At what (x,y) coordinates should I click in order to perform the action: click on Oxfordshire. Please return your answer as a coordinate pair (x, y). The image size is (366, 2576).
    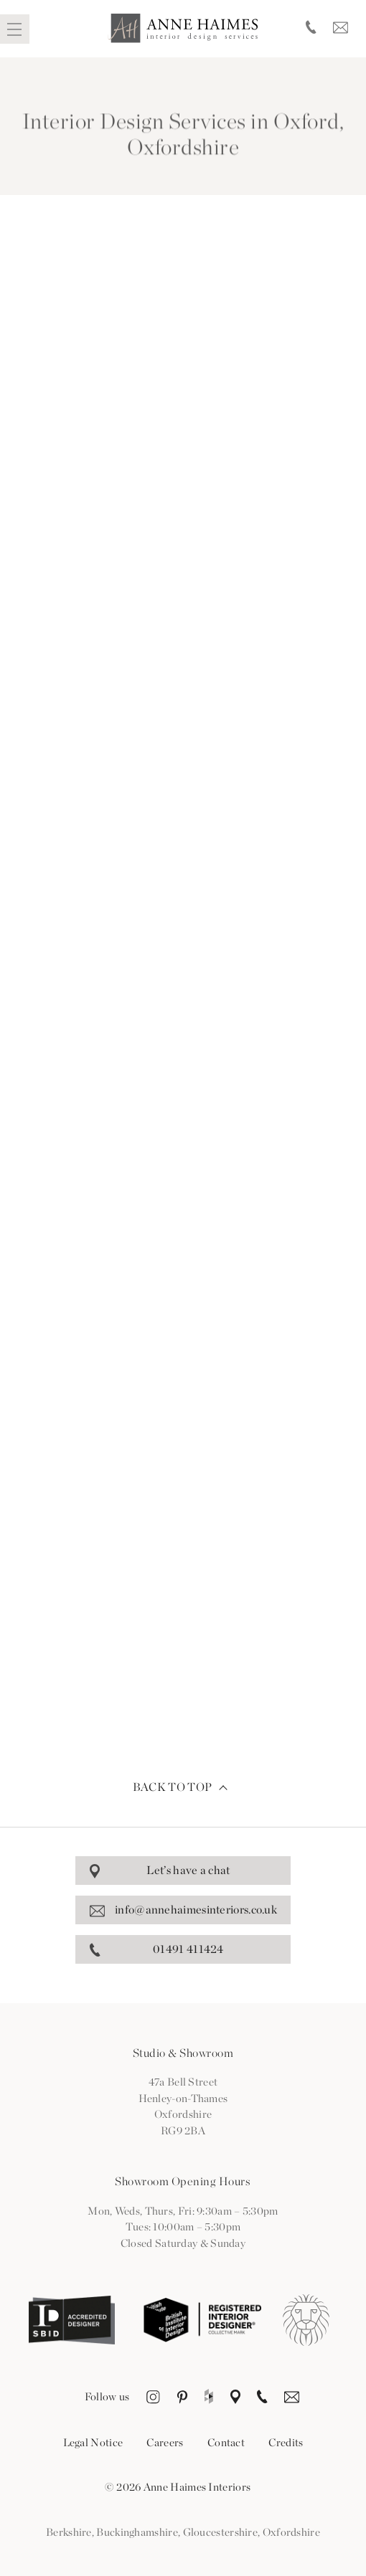
    Looking at the image, I should click on (291, 2532).